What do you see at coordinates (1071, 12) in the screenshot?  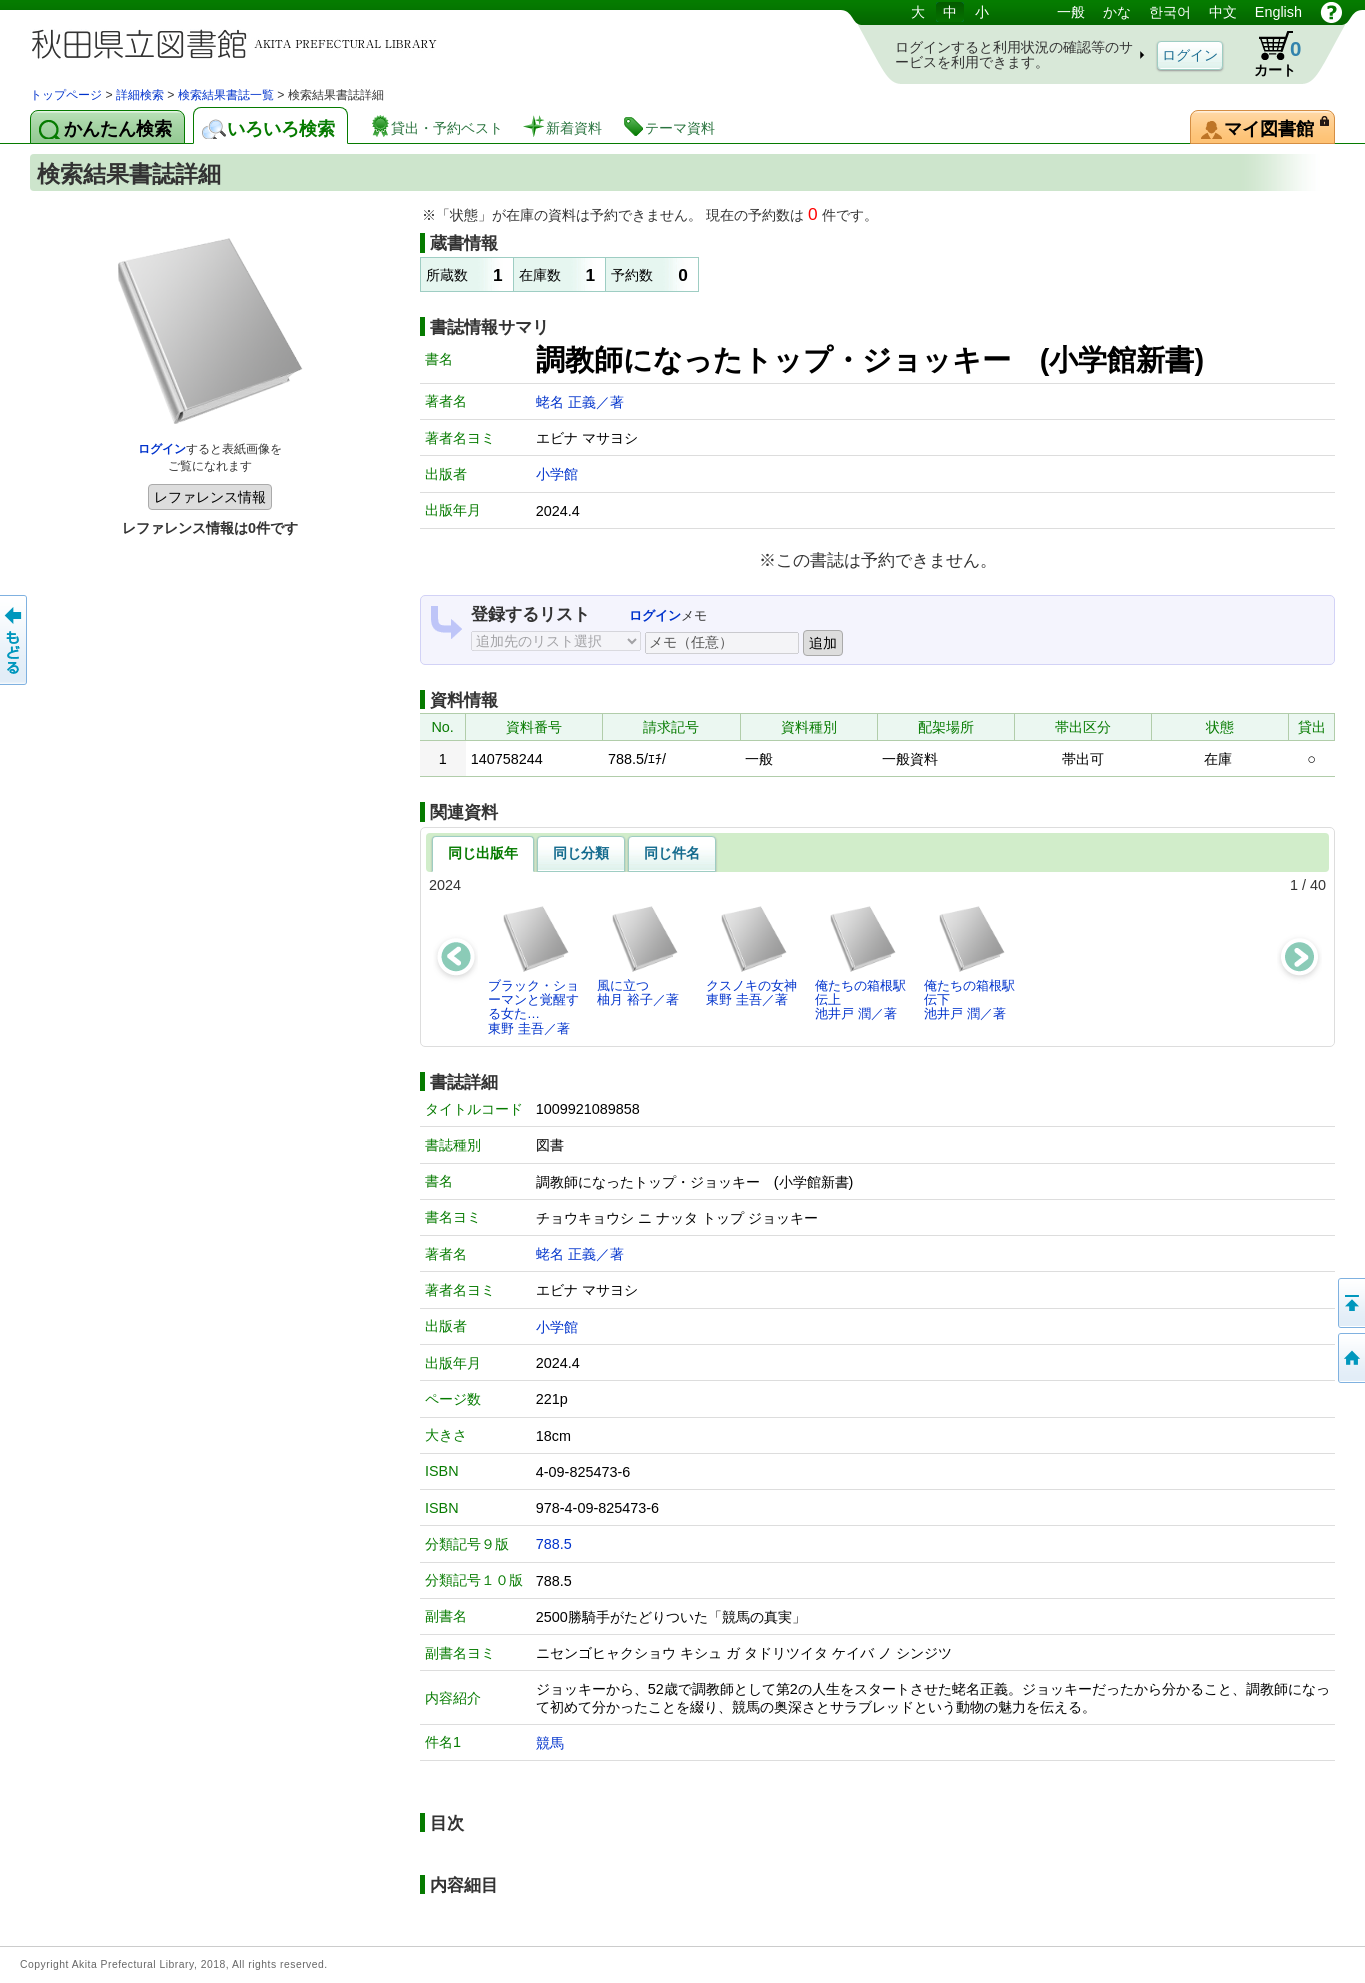 I see `一般` at bounding box center [1071, 12].